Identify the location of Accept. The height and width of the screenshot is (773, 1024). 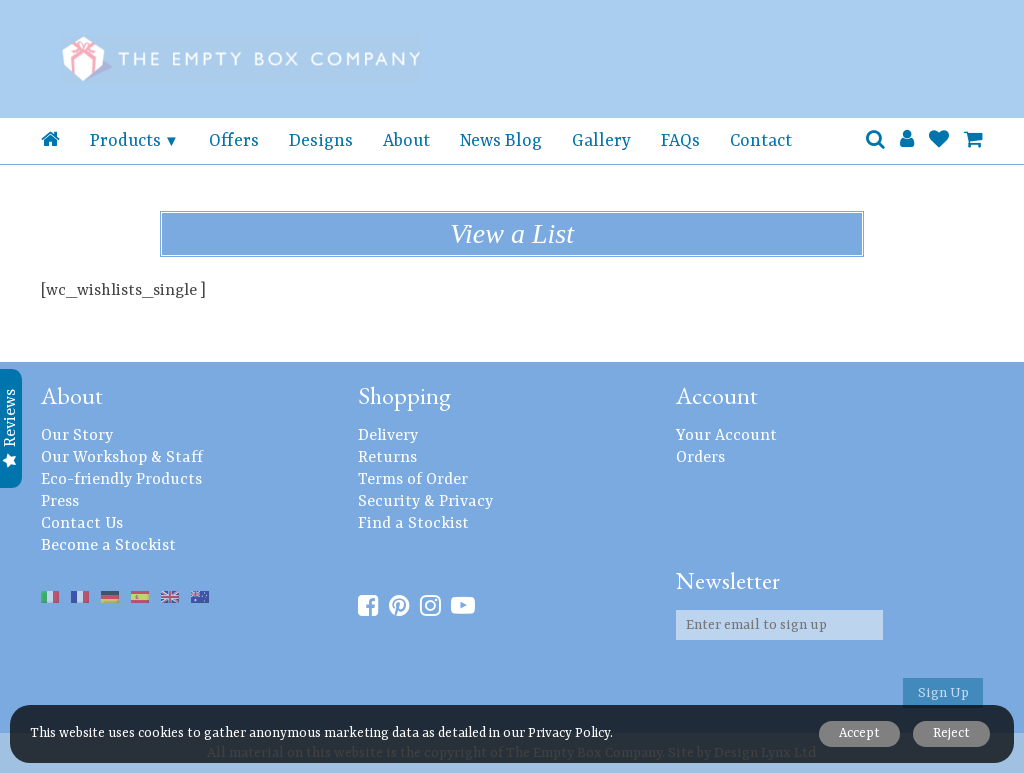
(856, 733).